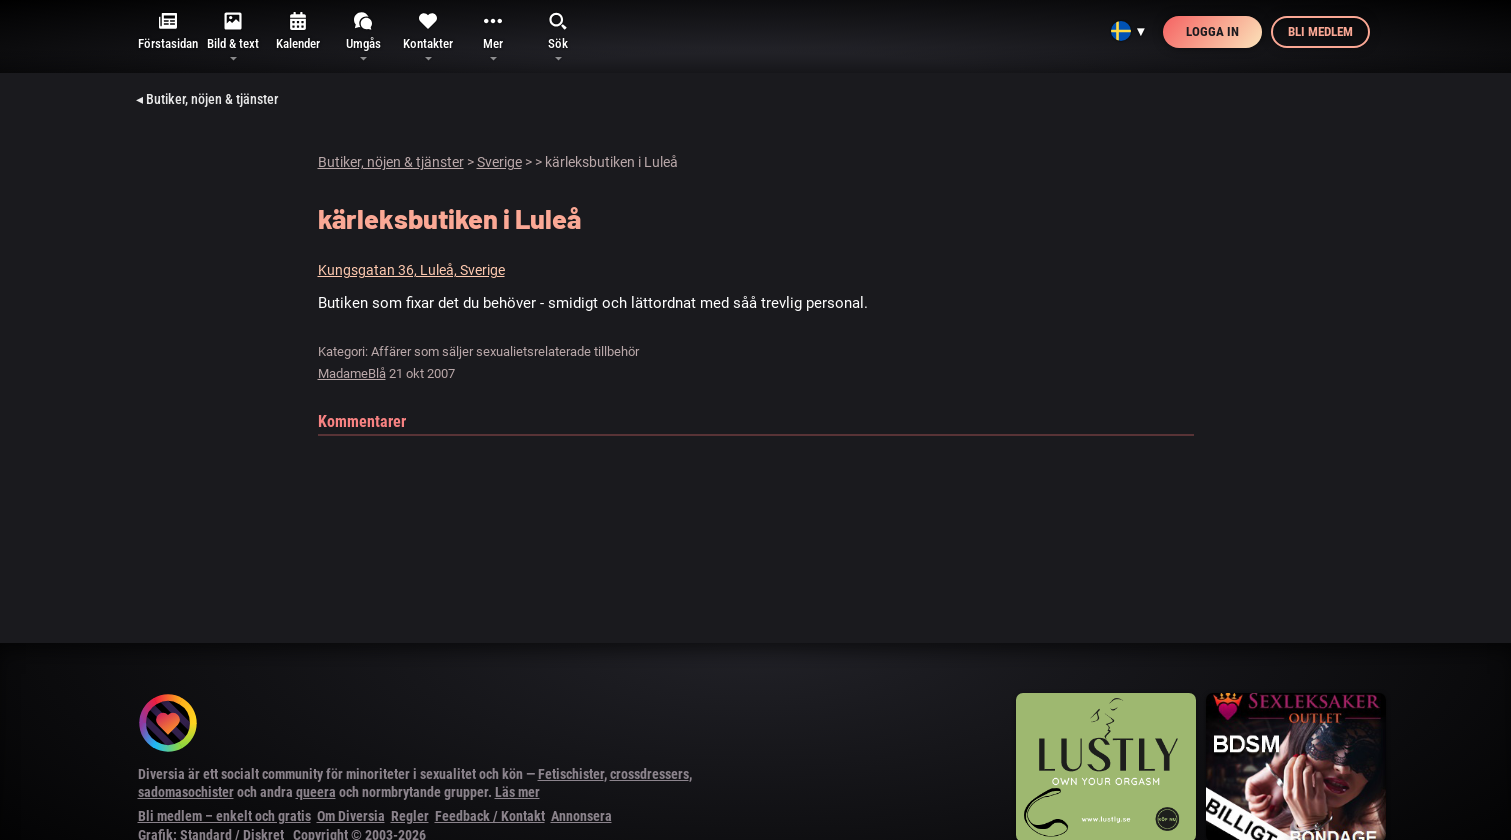 This screenshot has width=1511, height=840. I want to click on crossdressers, so click(649, 774).